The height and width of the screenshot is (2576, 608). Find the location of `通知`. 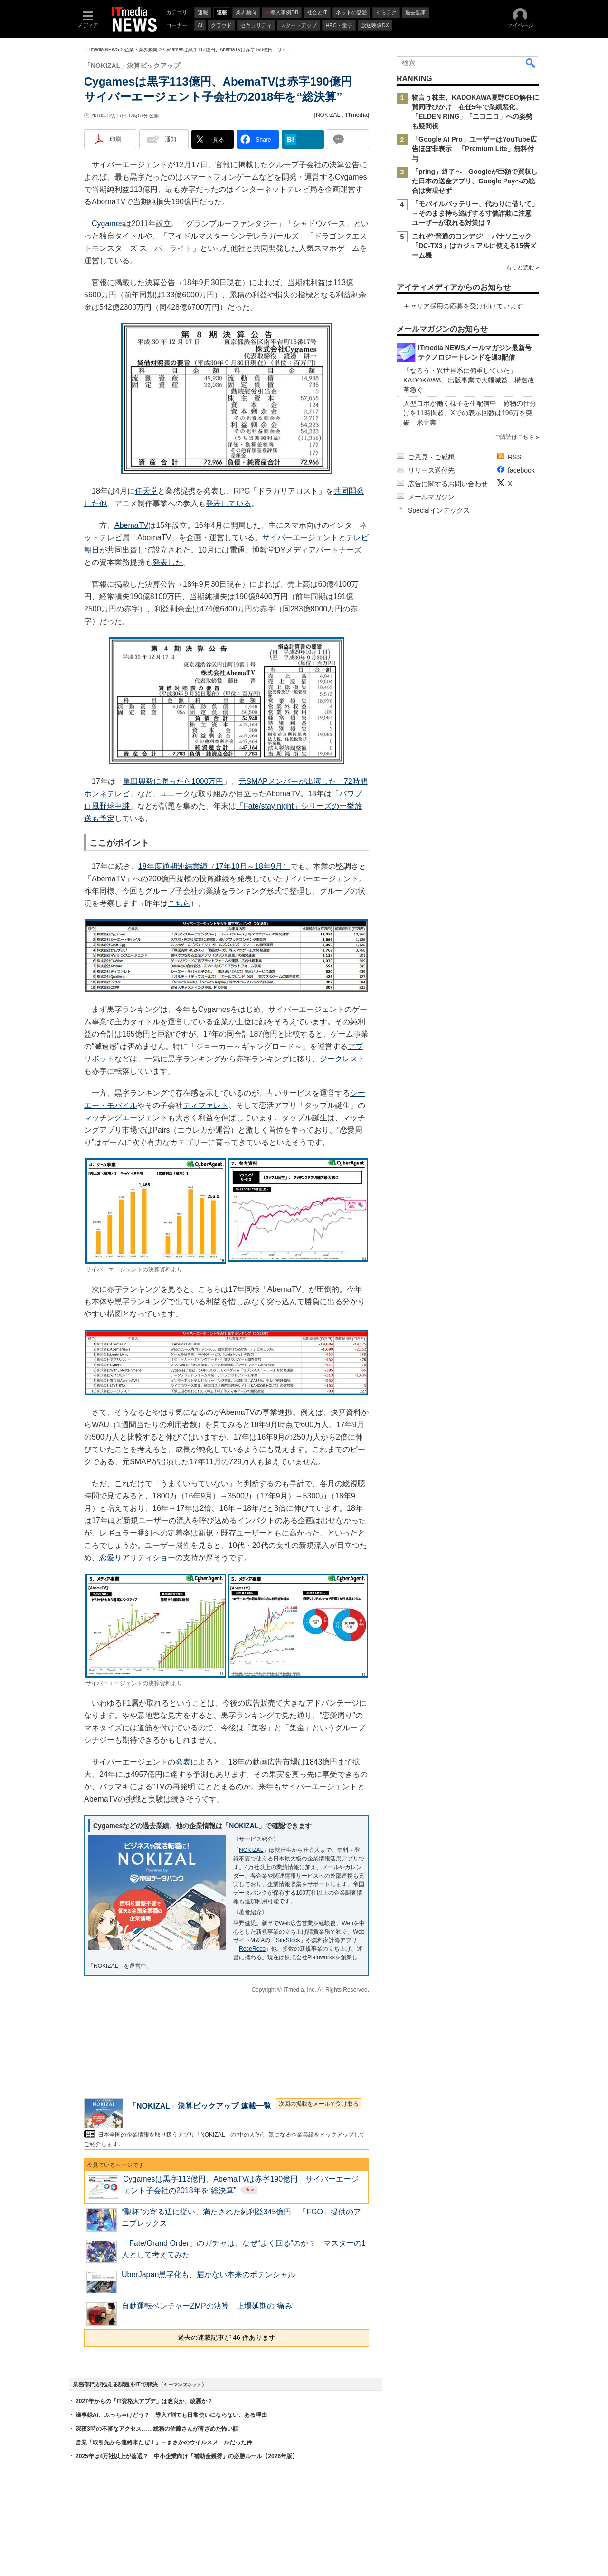

通知 is located at coordinates (170, 139).